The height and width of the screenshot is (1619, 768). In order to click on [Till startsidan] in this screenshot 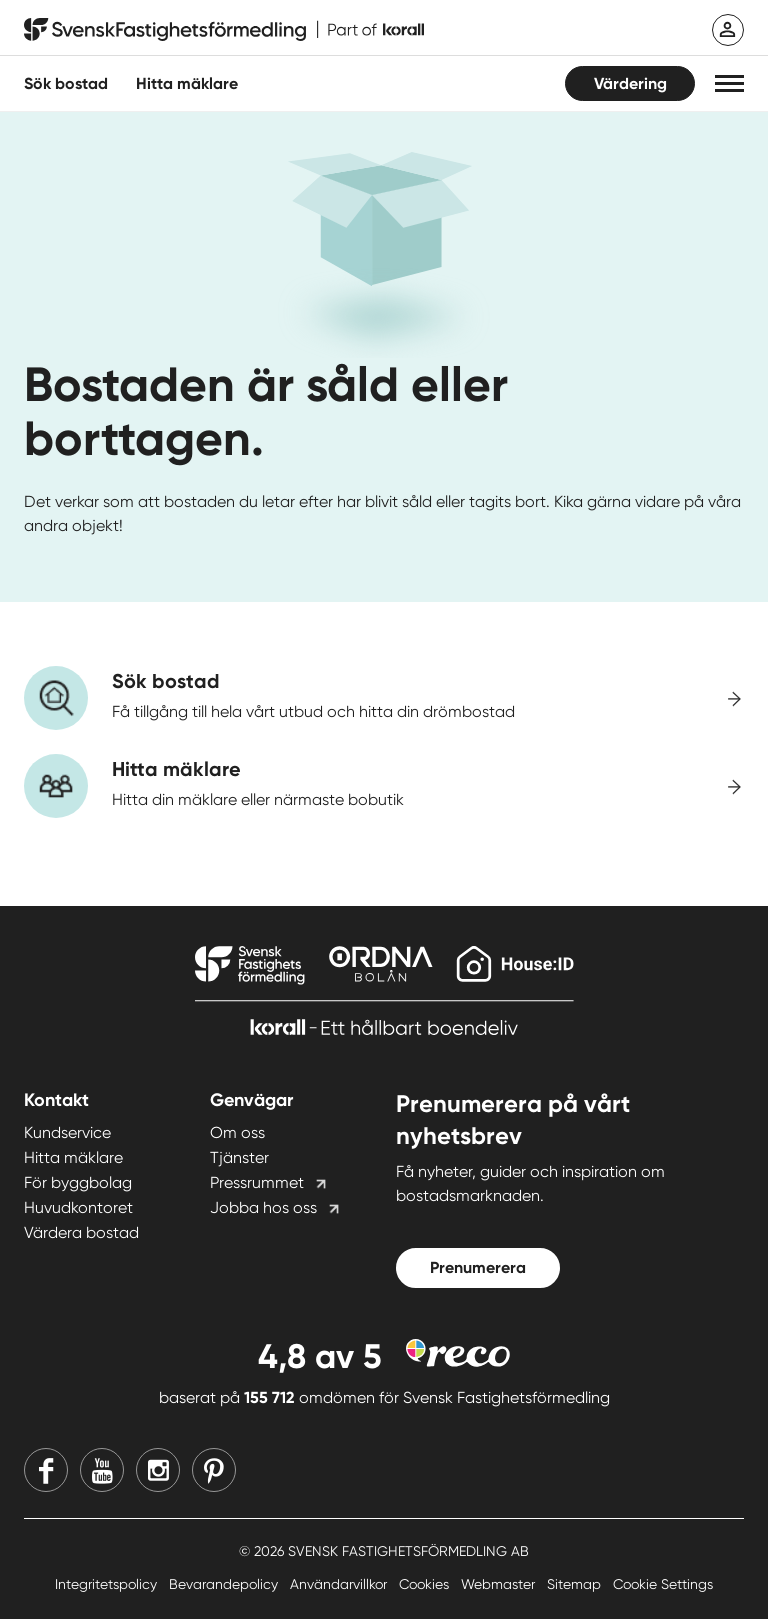, I will do `click(224, 30)`.